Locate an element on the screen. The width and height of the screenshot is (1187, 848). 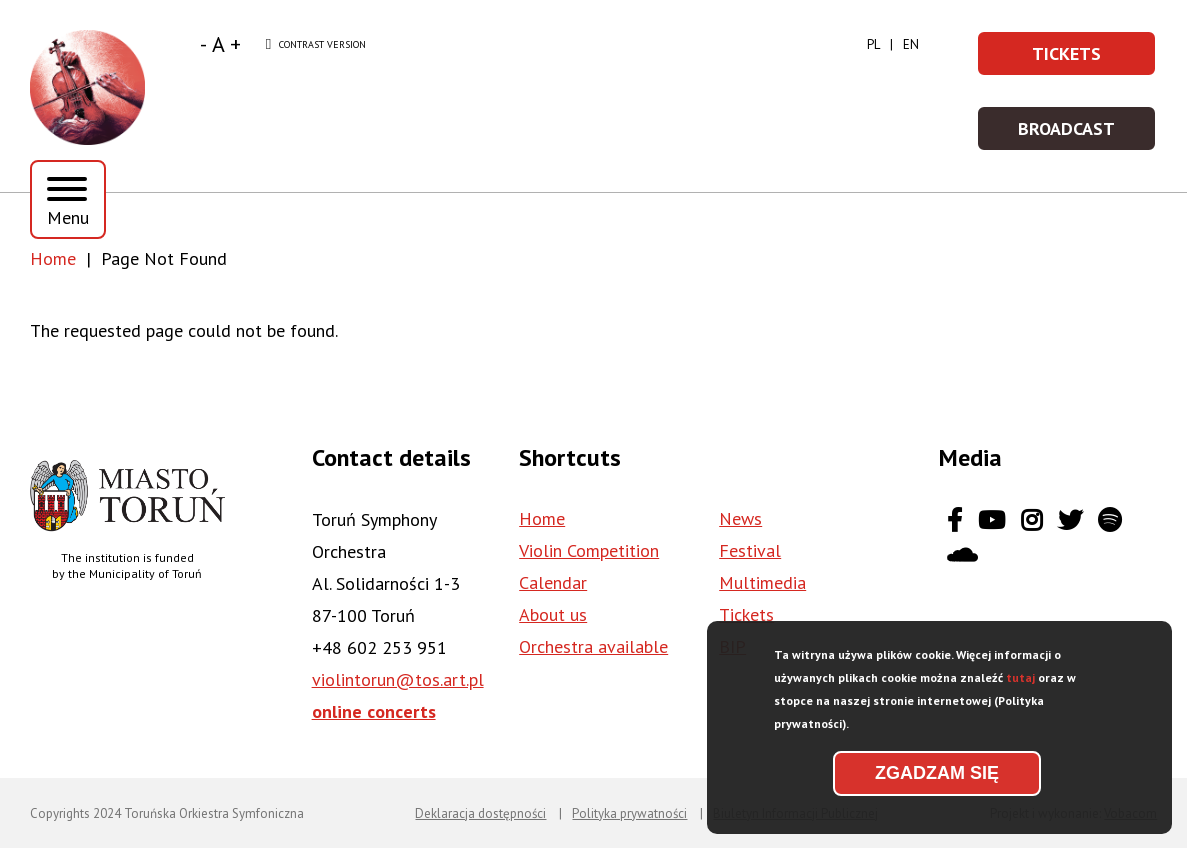
Deklaracja dostępności is located at coordinates (480, 813).